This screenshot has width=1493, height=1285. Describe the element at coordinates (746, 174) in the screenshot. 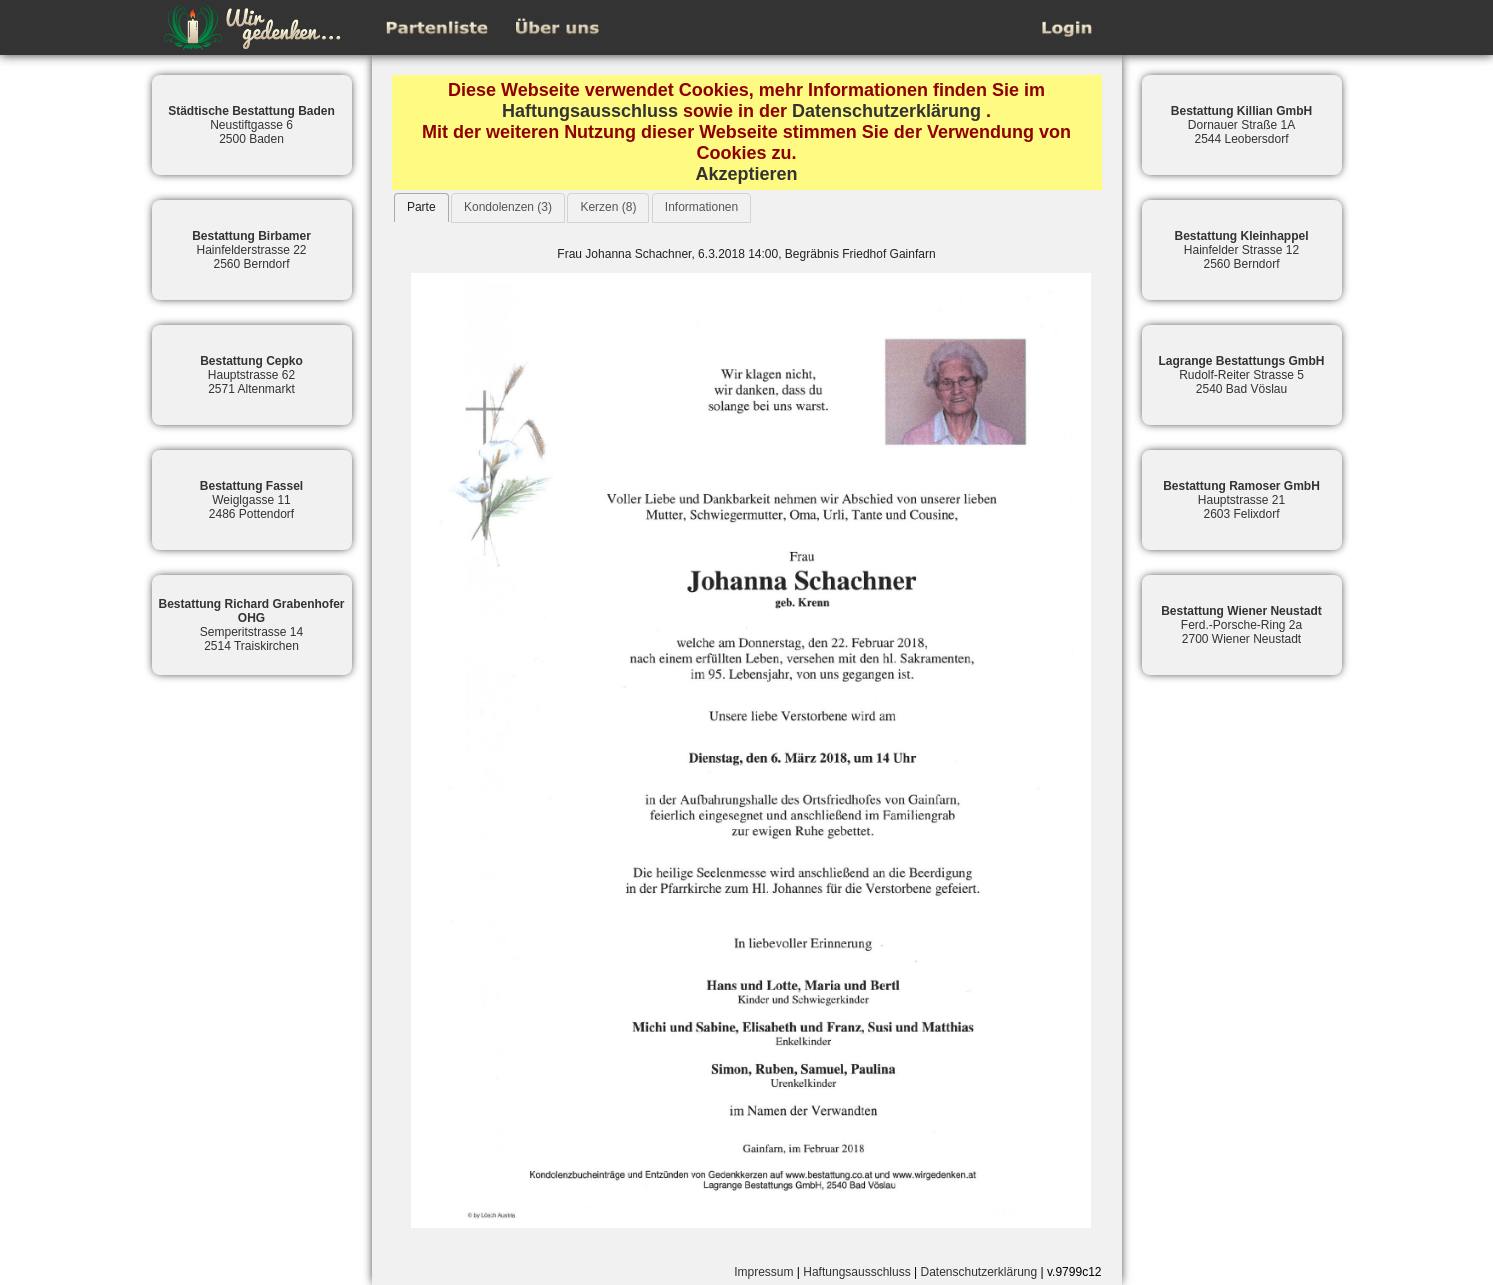

I see `Akzeptieren` at that location.